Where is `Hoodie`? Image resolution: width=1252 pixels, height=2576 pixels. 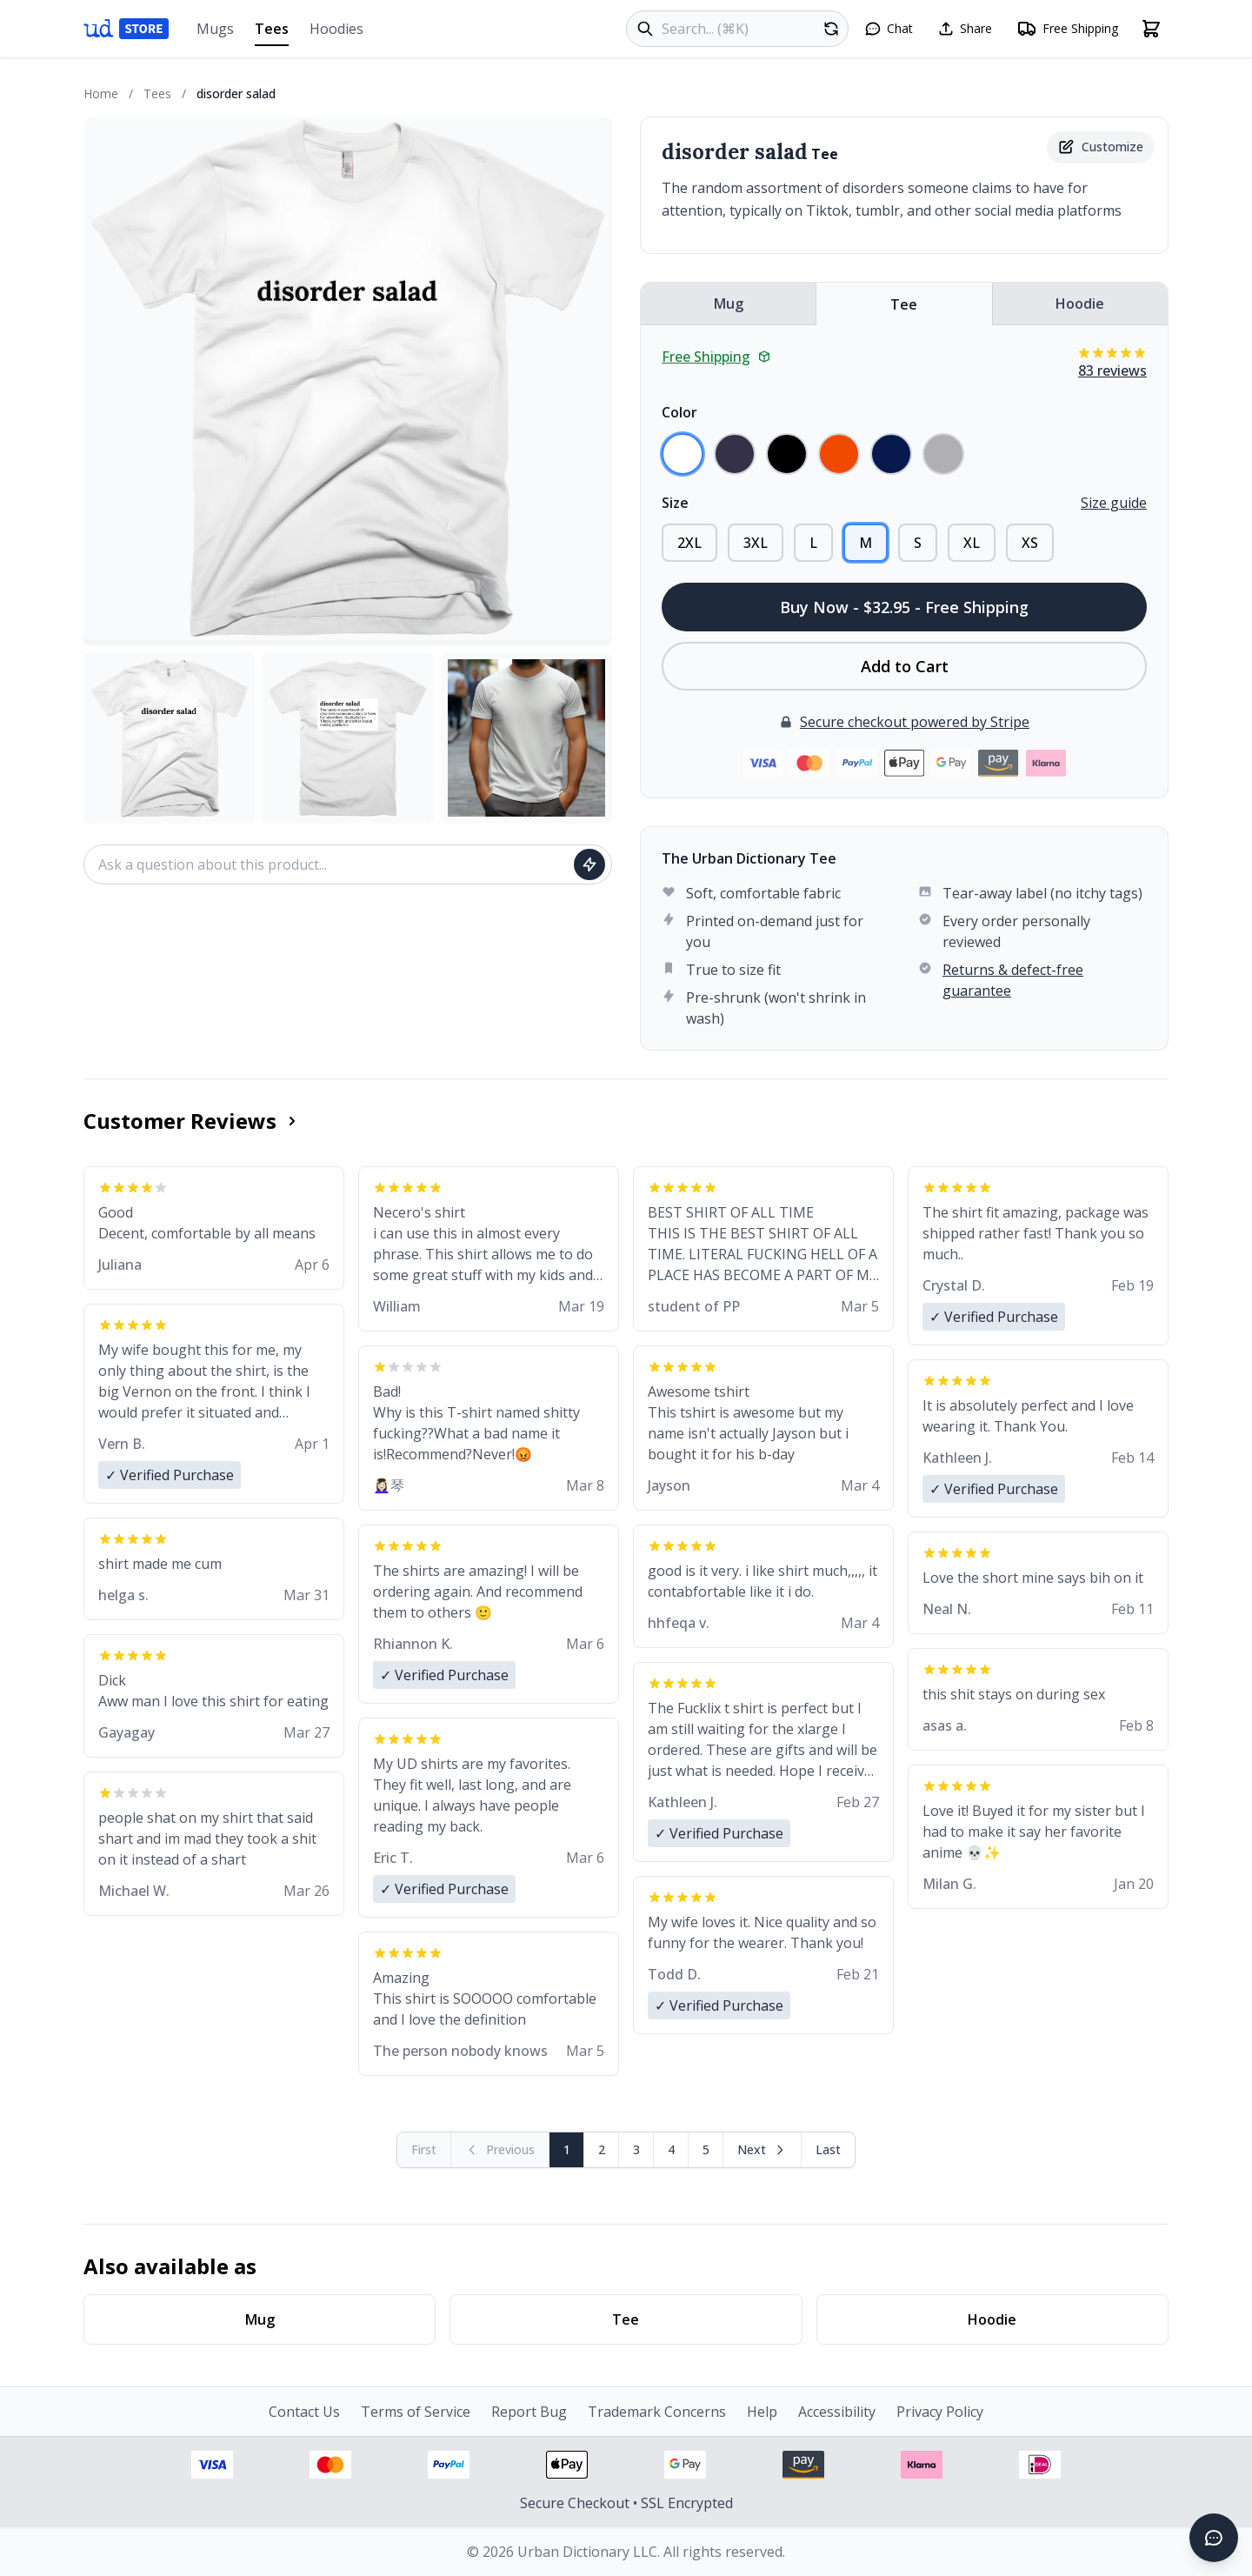 Hoodie is located at coordinates (1080, 303).